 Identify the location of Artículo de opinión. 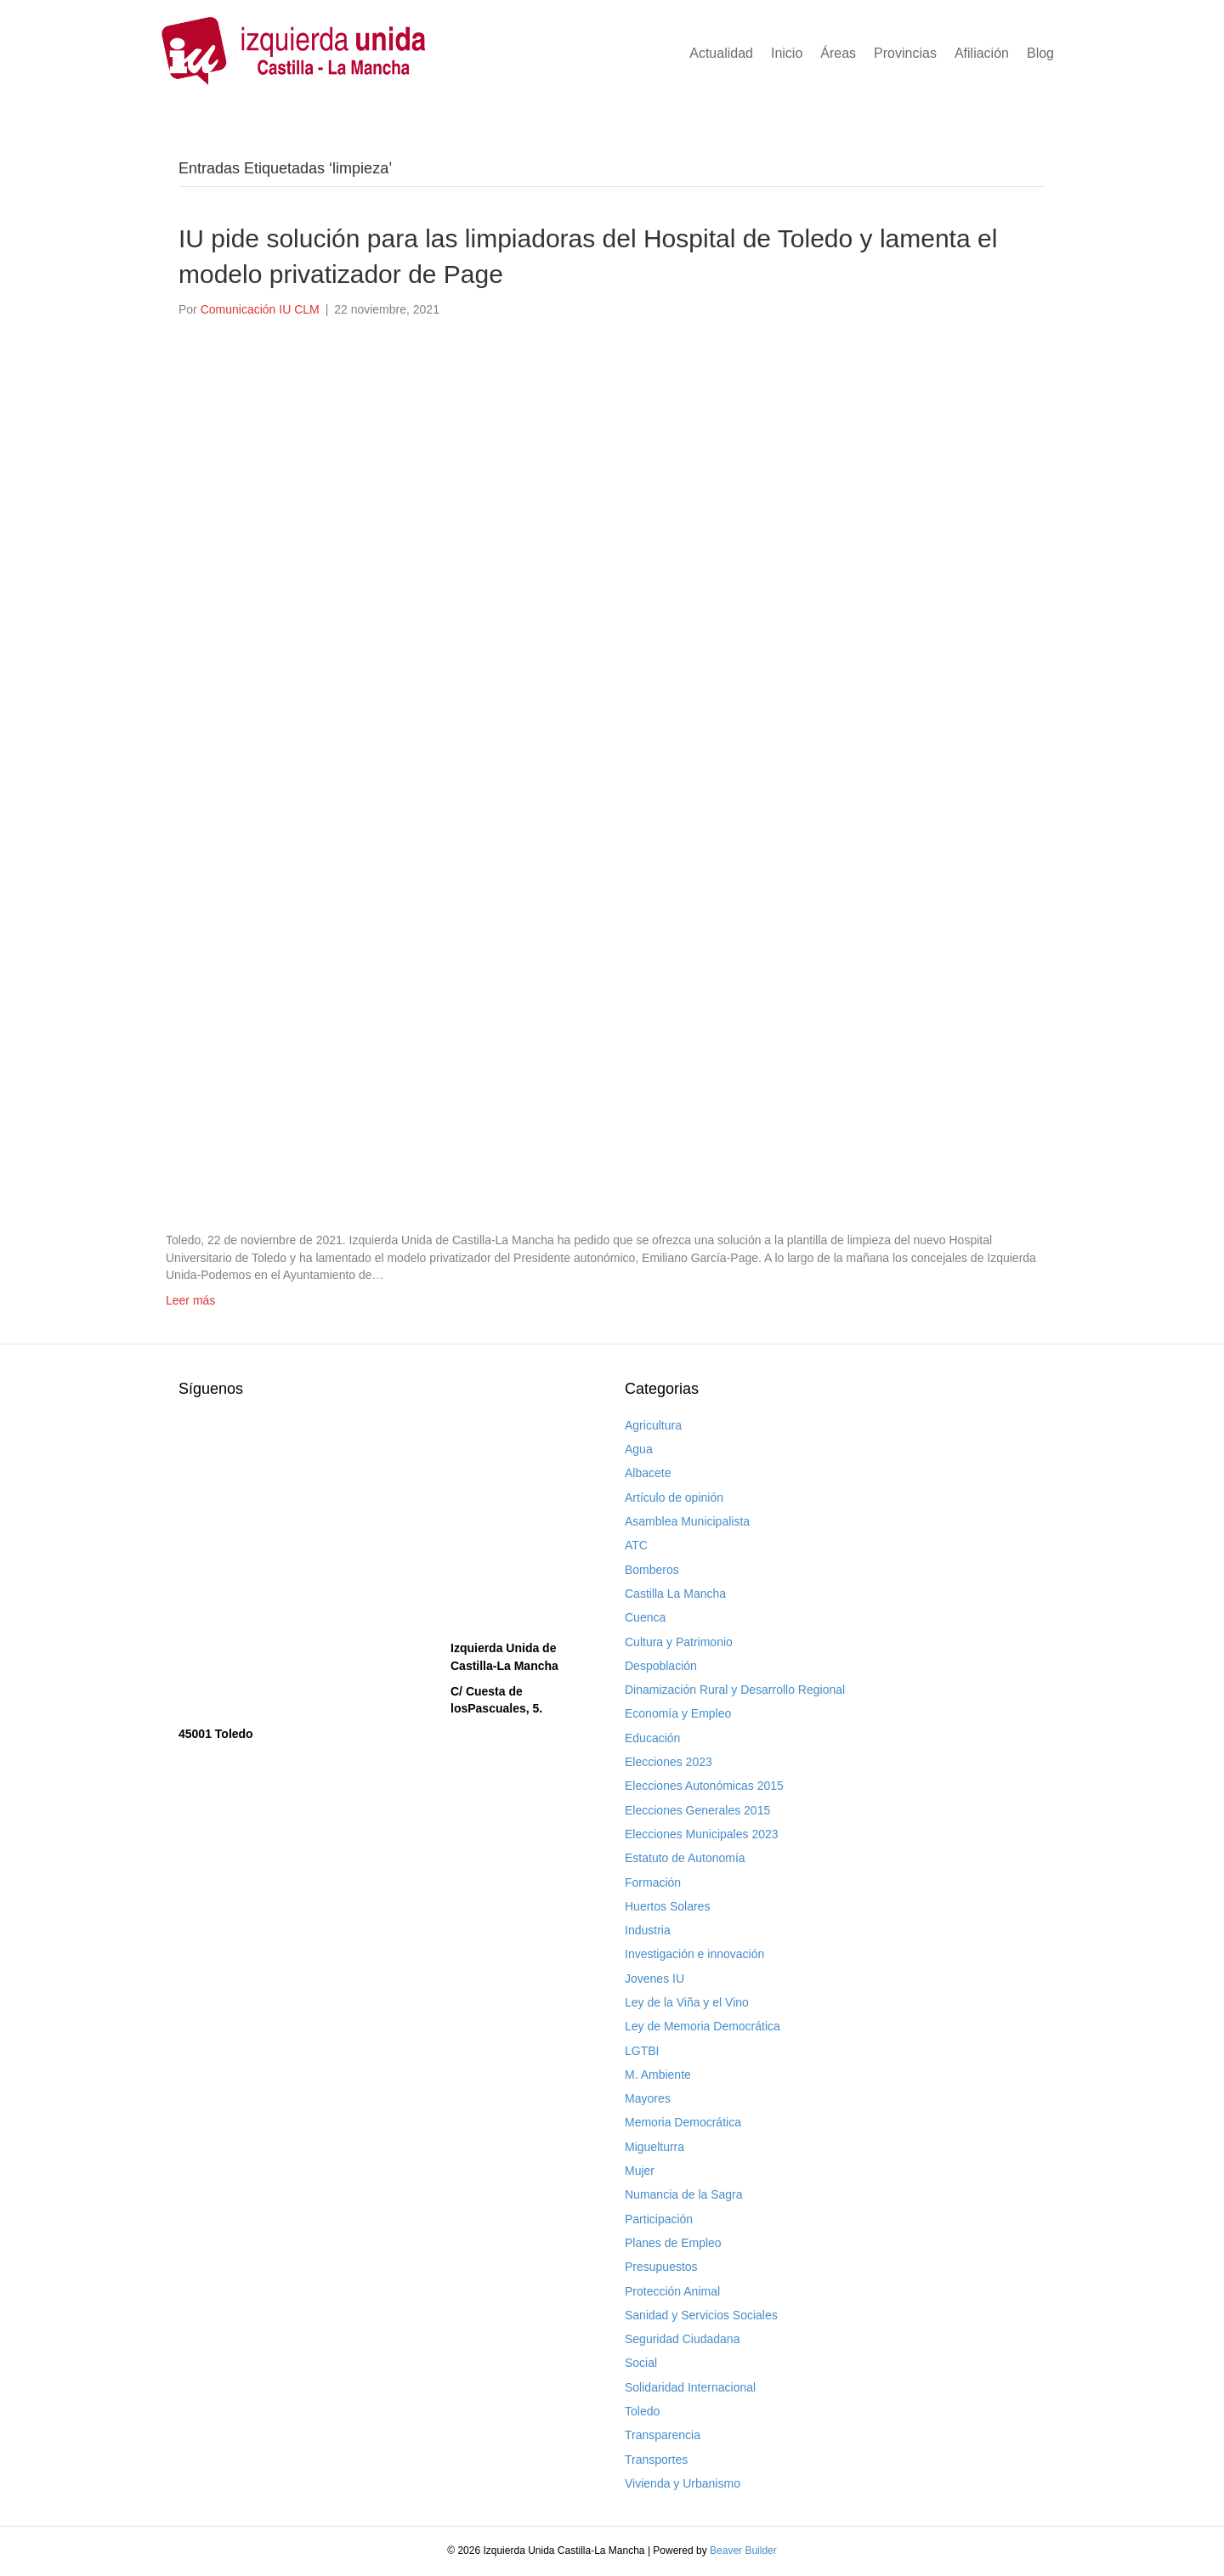
(674, 1497).